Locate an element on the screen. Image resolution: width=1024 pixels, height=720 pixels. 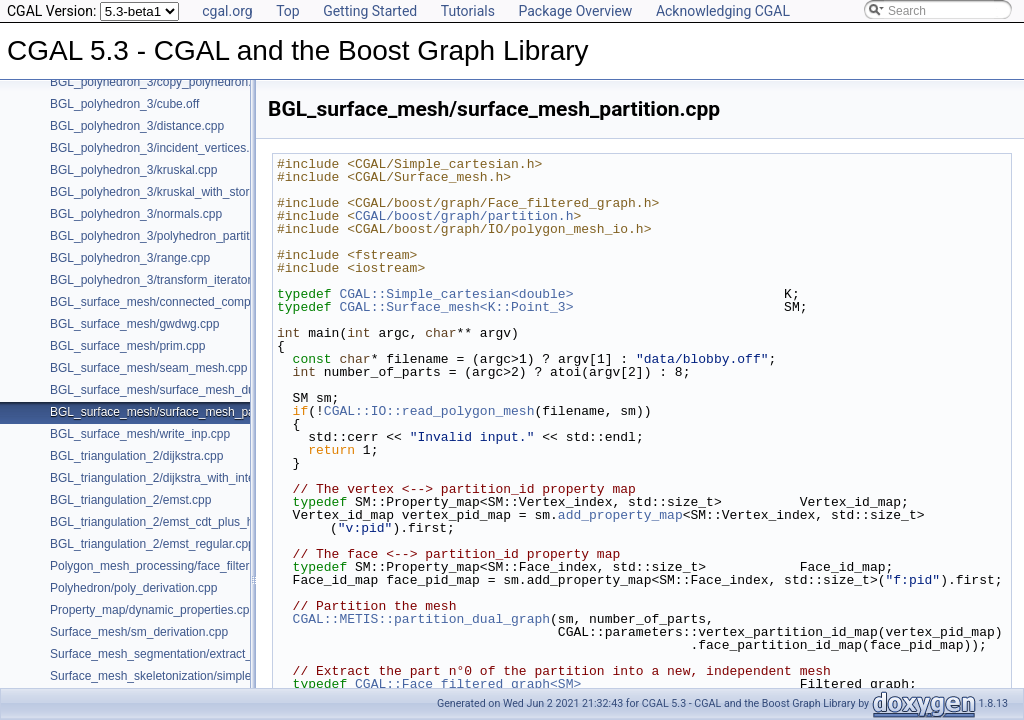
BGL_surface_mesh/write_inp.cpp is located at coordinates (140, 434).